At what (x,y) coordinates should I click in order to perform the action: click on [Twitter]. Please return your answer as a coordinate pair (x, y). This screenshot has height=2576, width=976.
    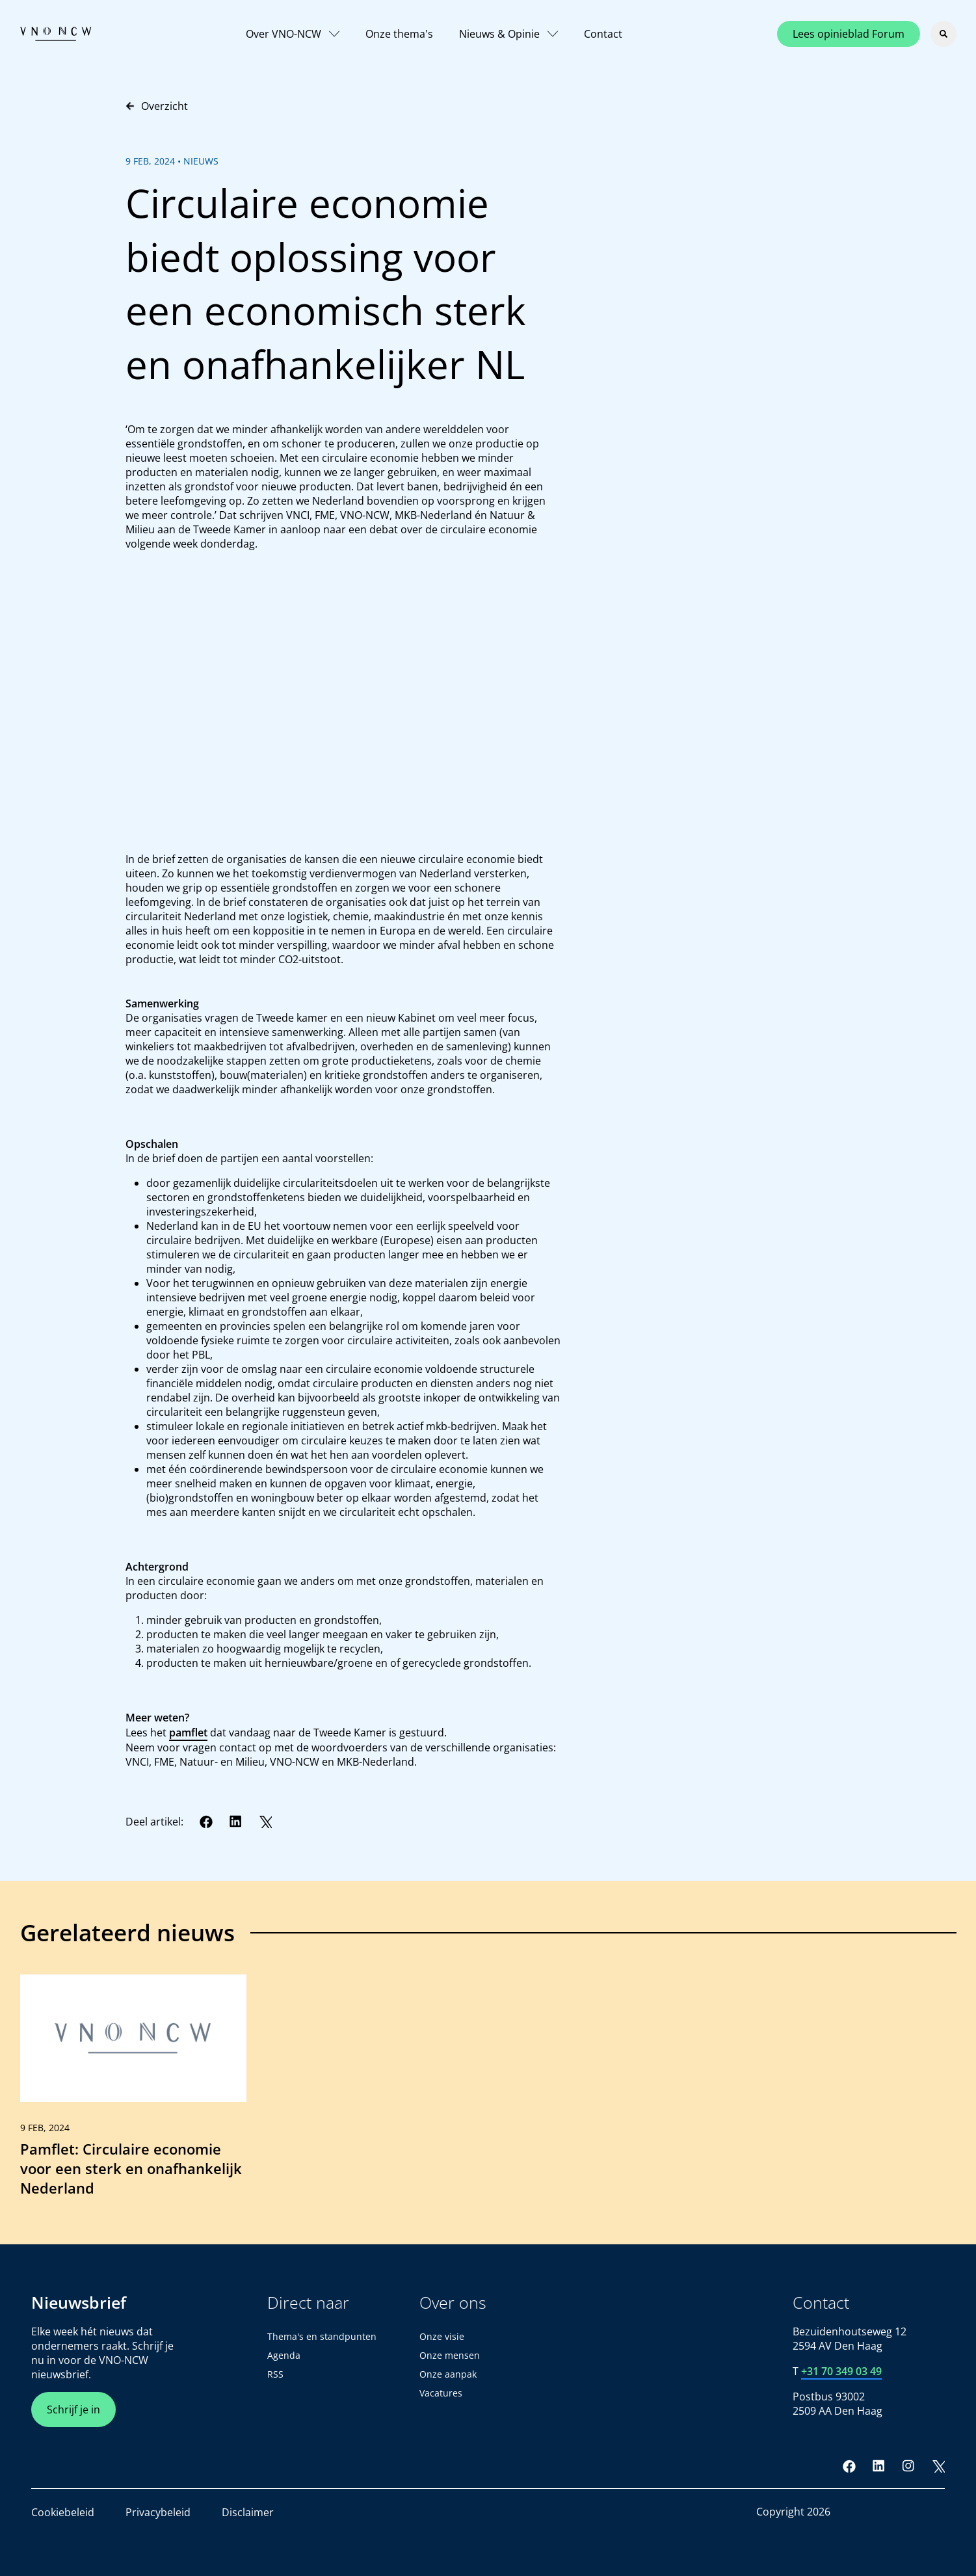
    Looking at the image, I should click on (265, 1821).